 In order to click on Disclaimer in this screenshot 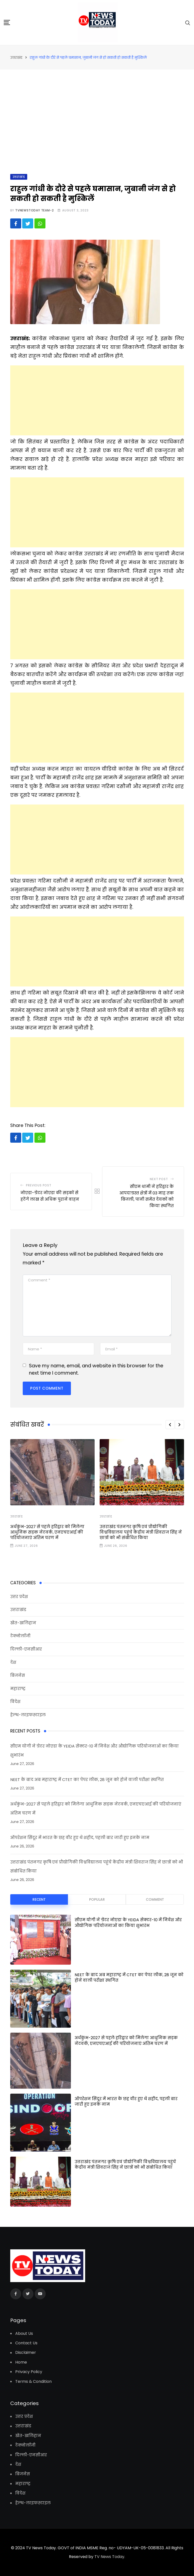, I will do `click(25, 2353)`.